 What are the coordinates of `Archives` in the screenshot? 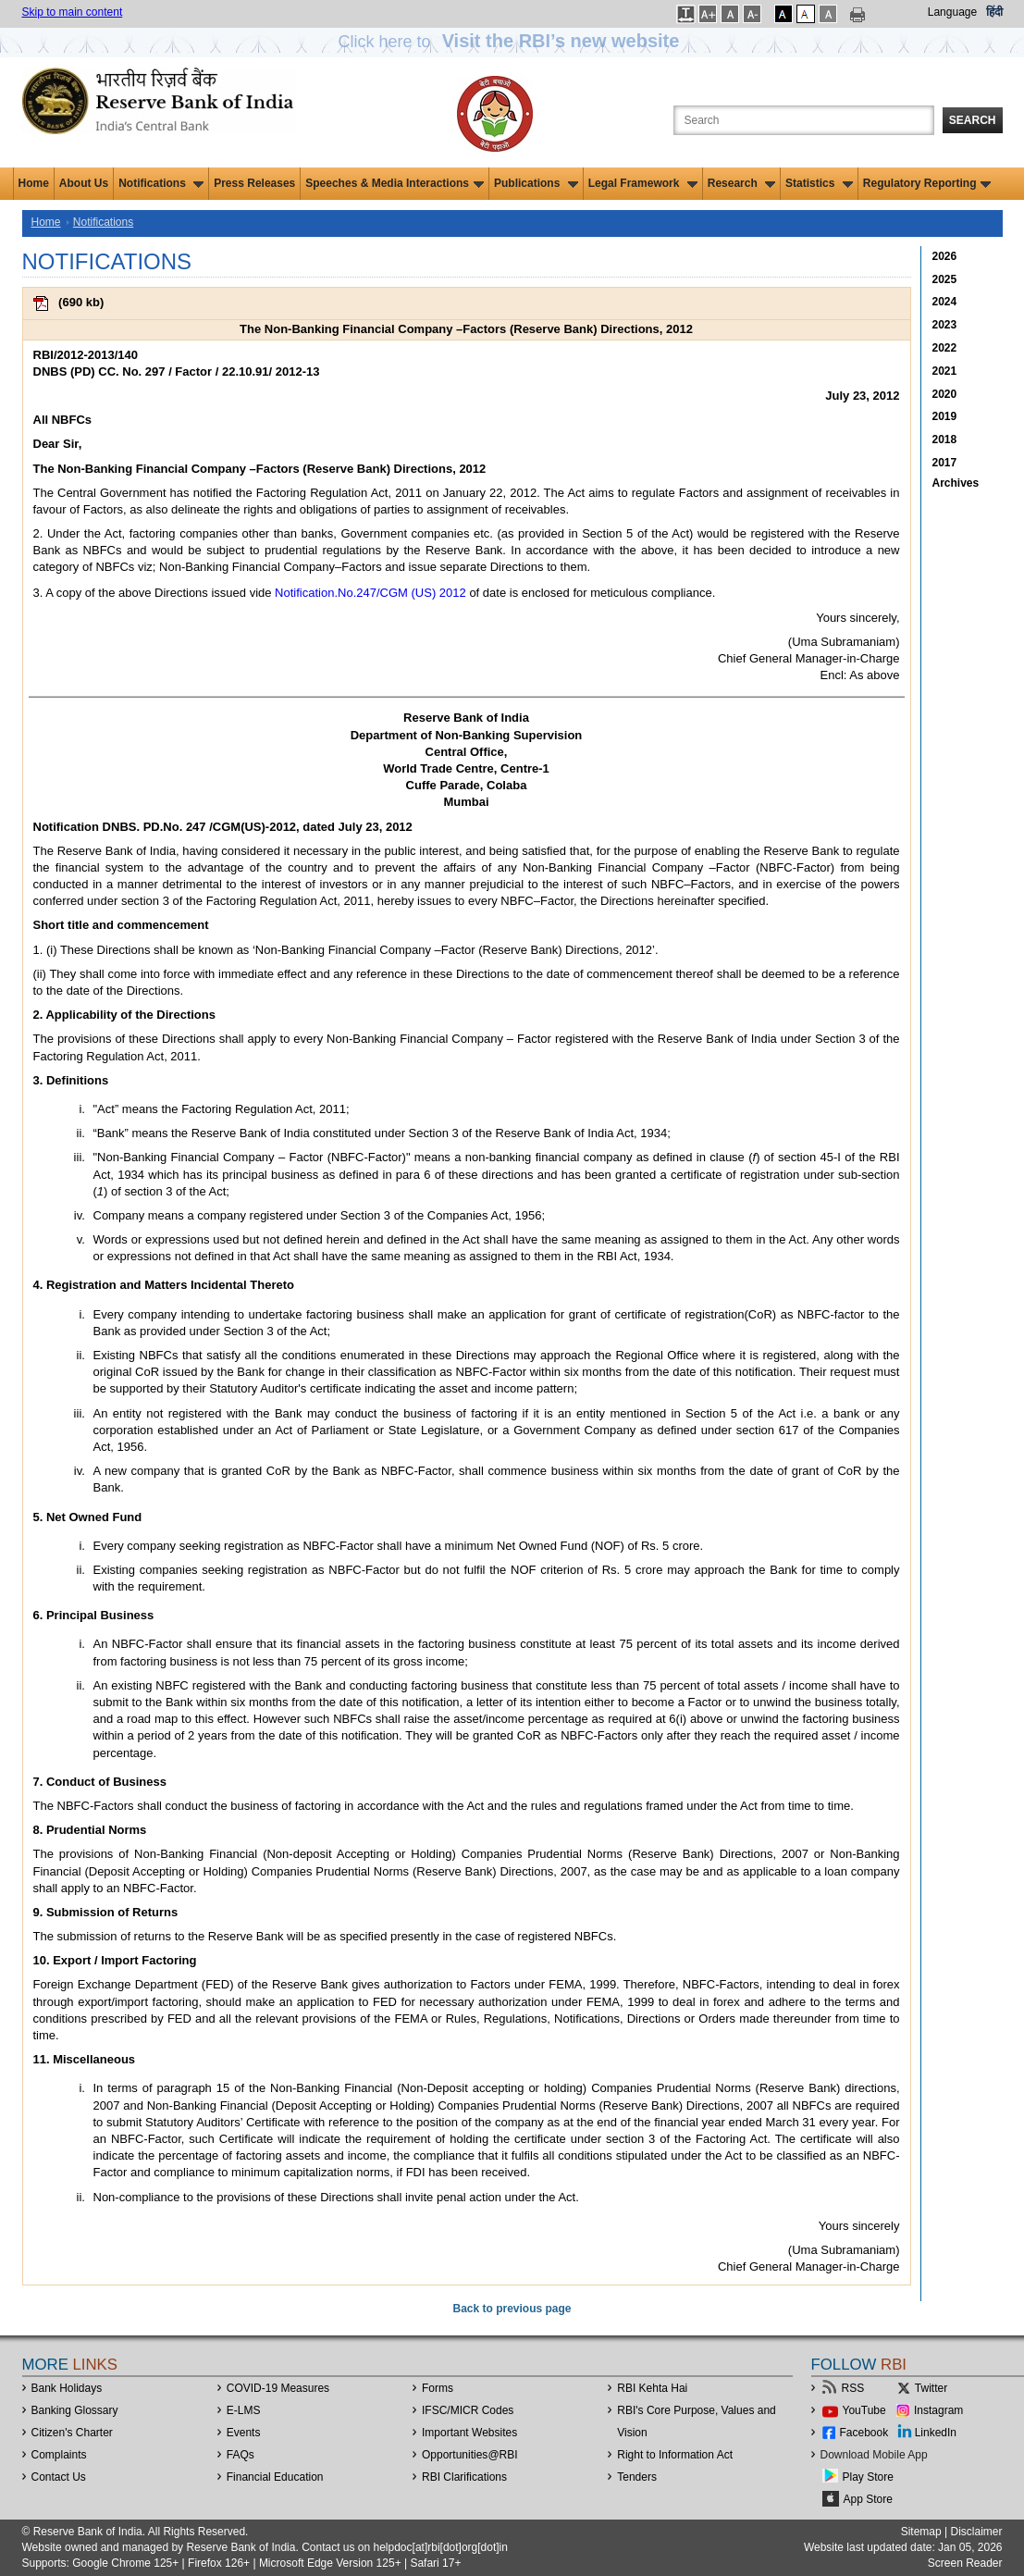 It's located at (956, 483).